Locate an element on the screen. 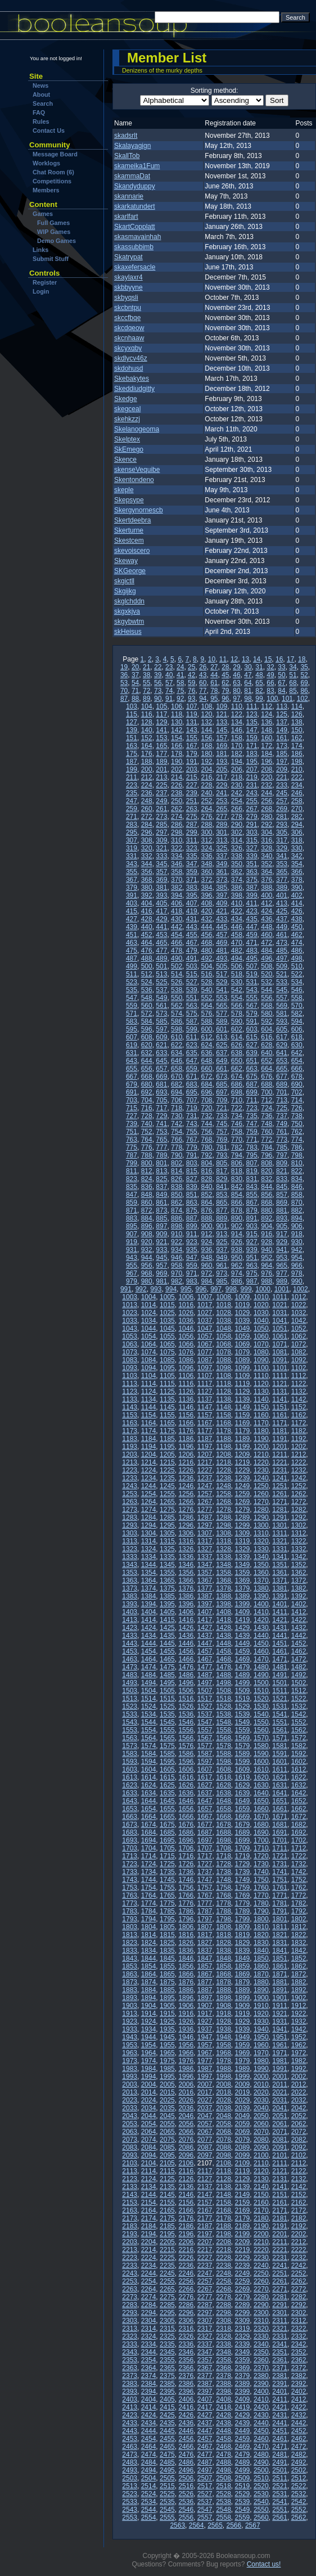 The image size is (316, 2576). 172 is located at coordinates (266, 746).